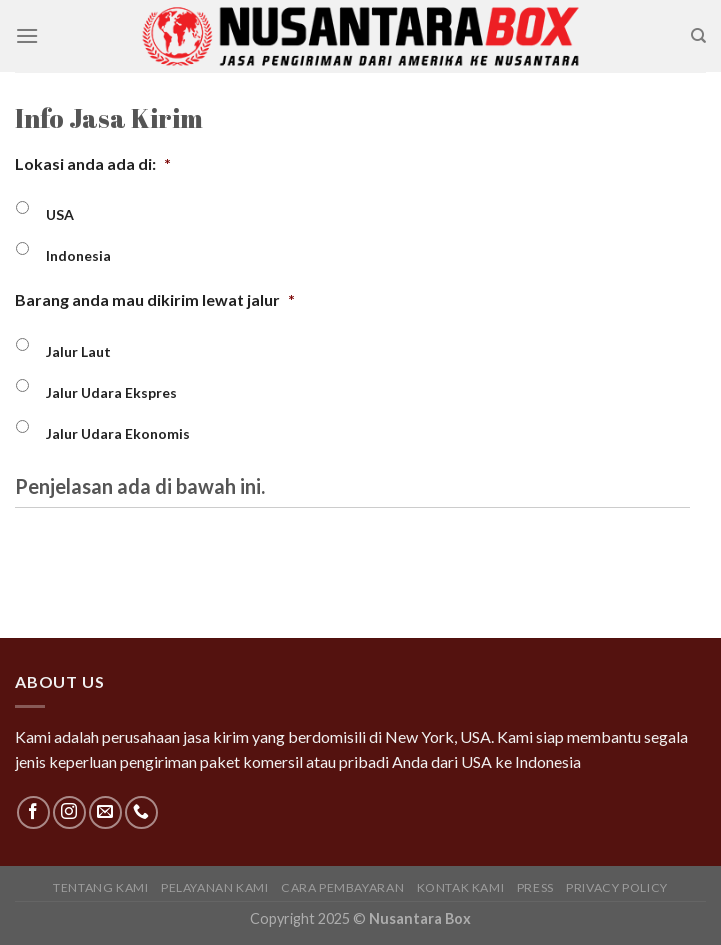 The height and width of the screenshot is (945, 721). Describe the element at coordinates (93, 163) in the screenshot. I see `Lokasi anda ada di:` at that location.